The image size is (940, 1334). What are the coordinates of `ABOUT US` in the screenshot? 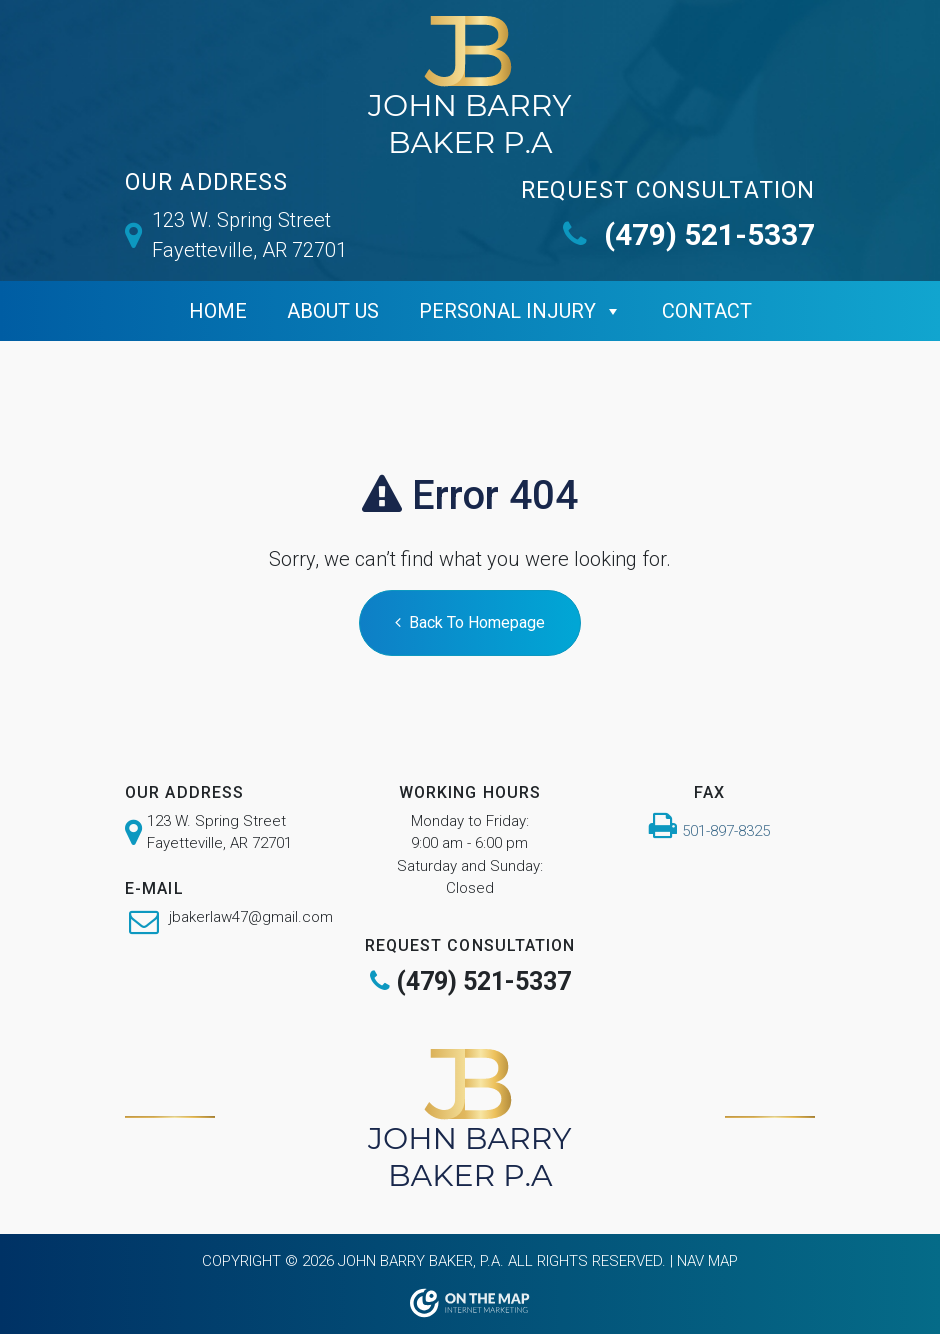 It's located at (333, 311).